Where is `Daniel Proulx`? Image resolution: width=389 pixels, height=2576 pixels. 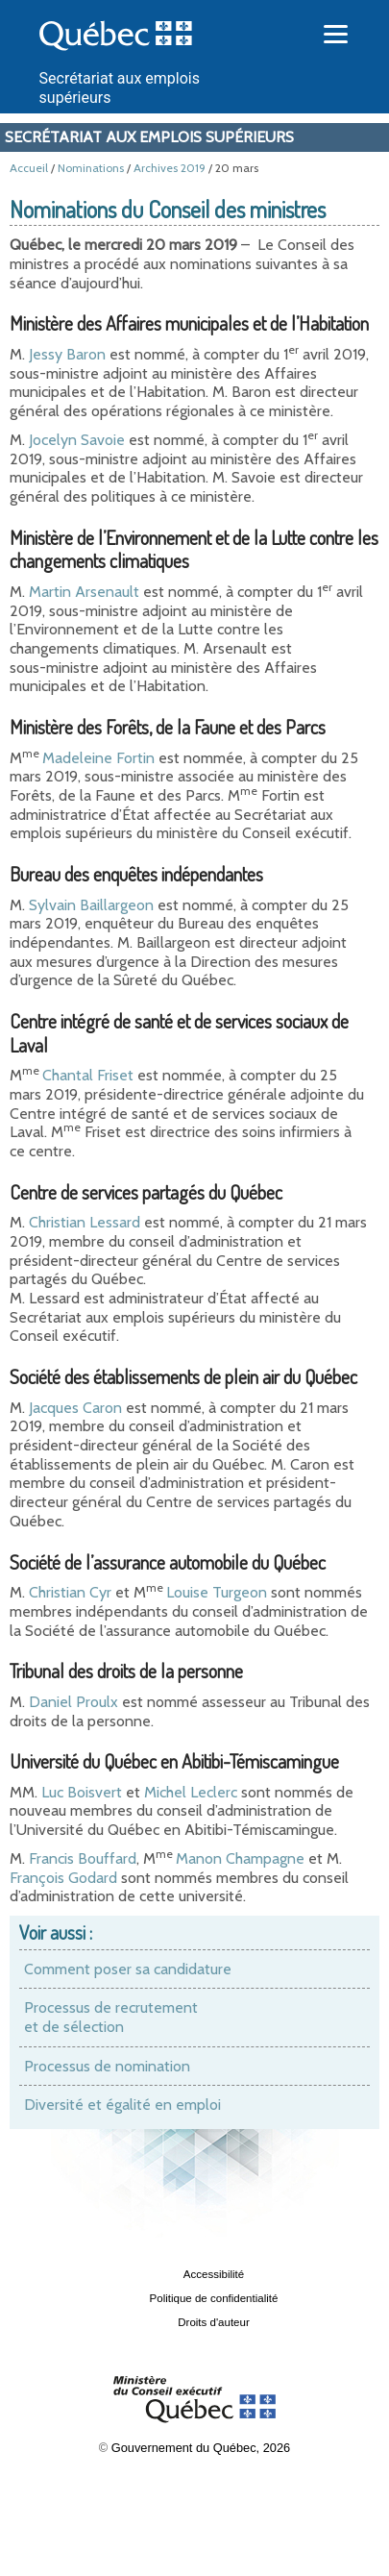 Daniel Proulx is located at coordinates (73, 1702).